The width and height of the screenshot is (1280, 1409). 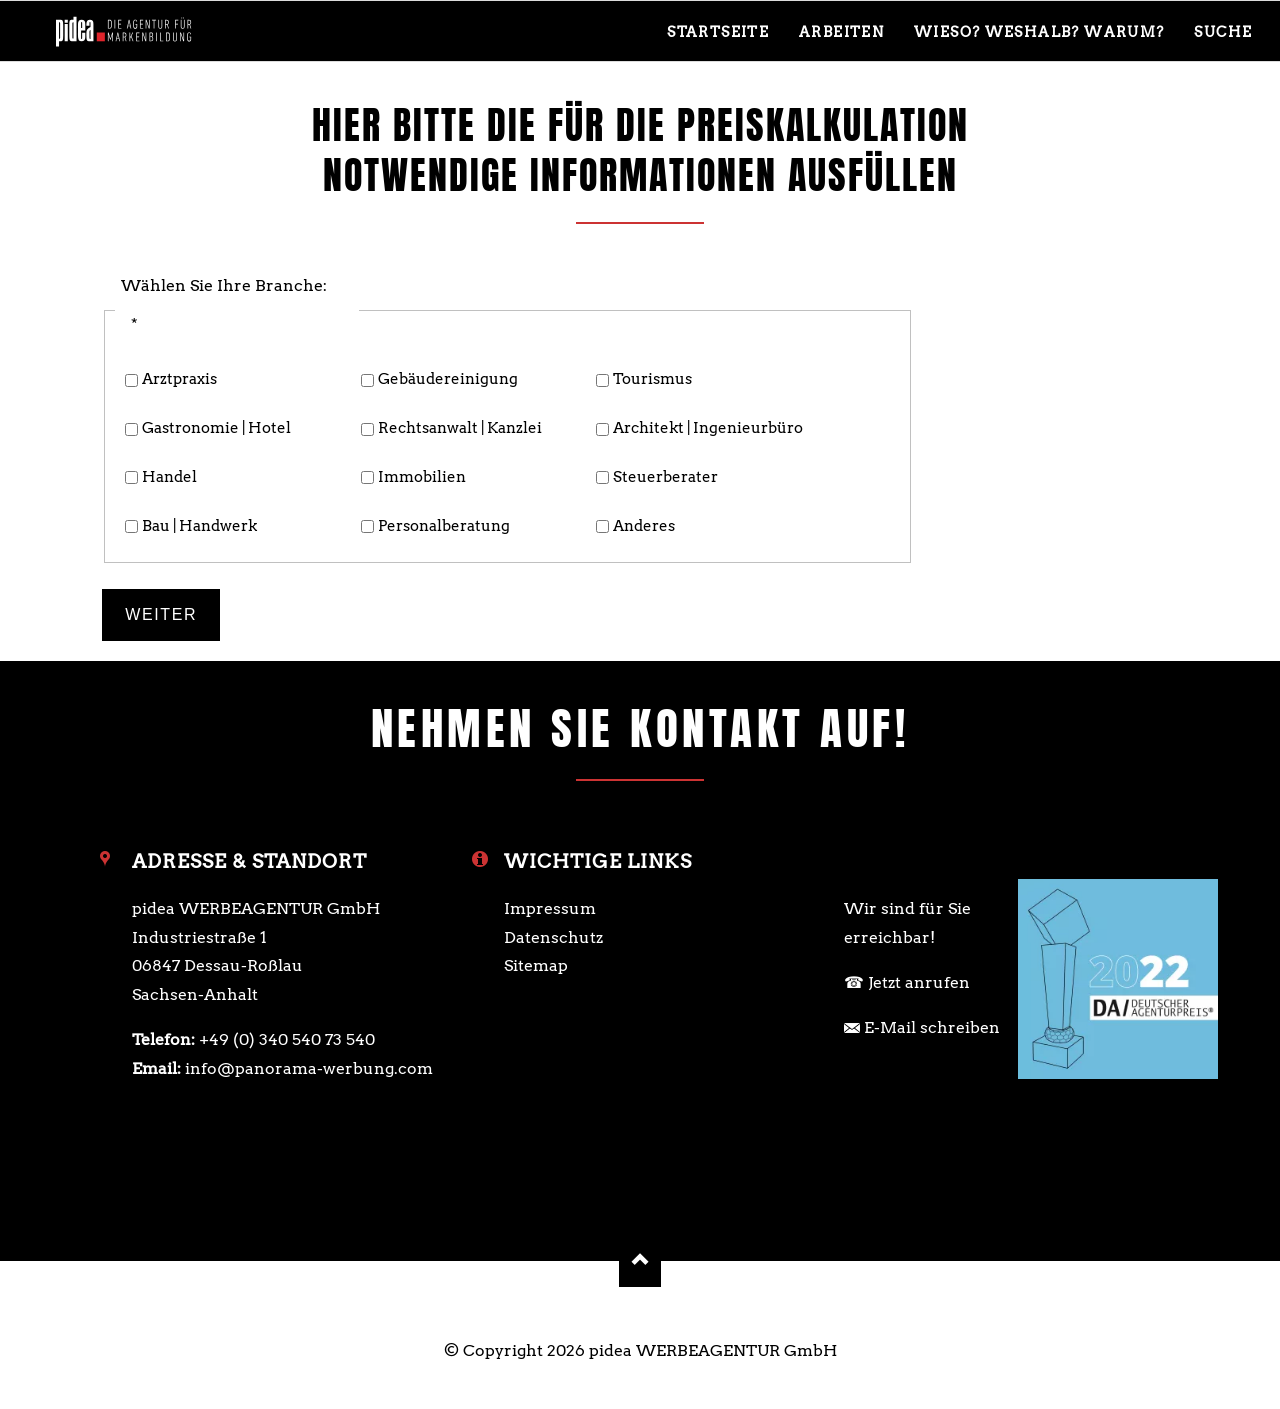 I want to click on Gebäude­reinigung, so click(x=448, y=379).